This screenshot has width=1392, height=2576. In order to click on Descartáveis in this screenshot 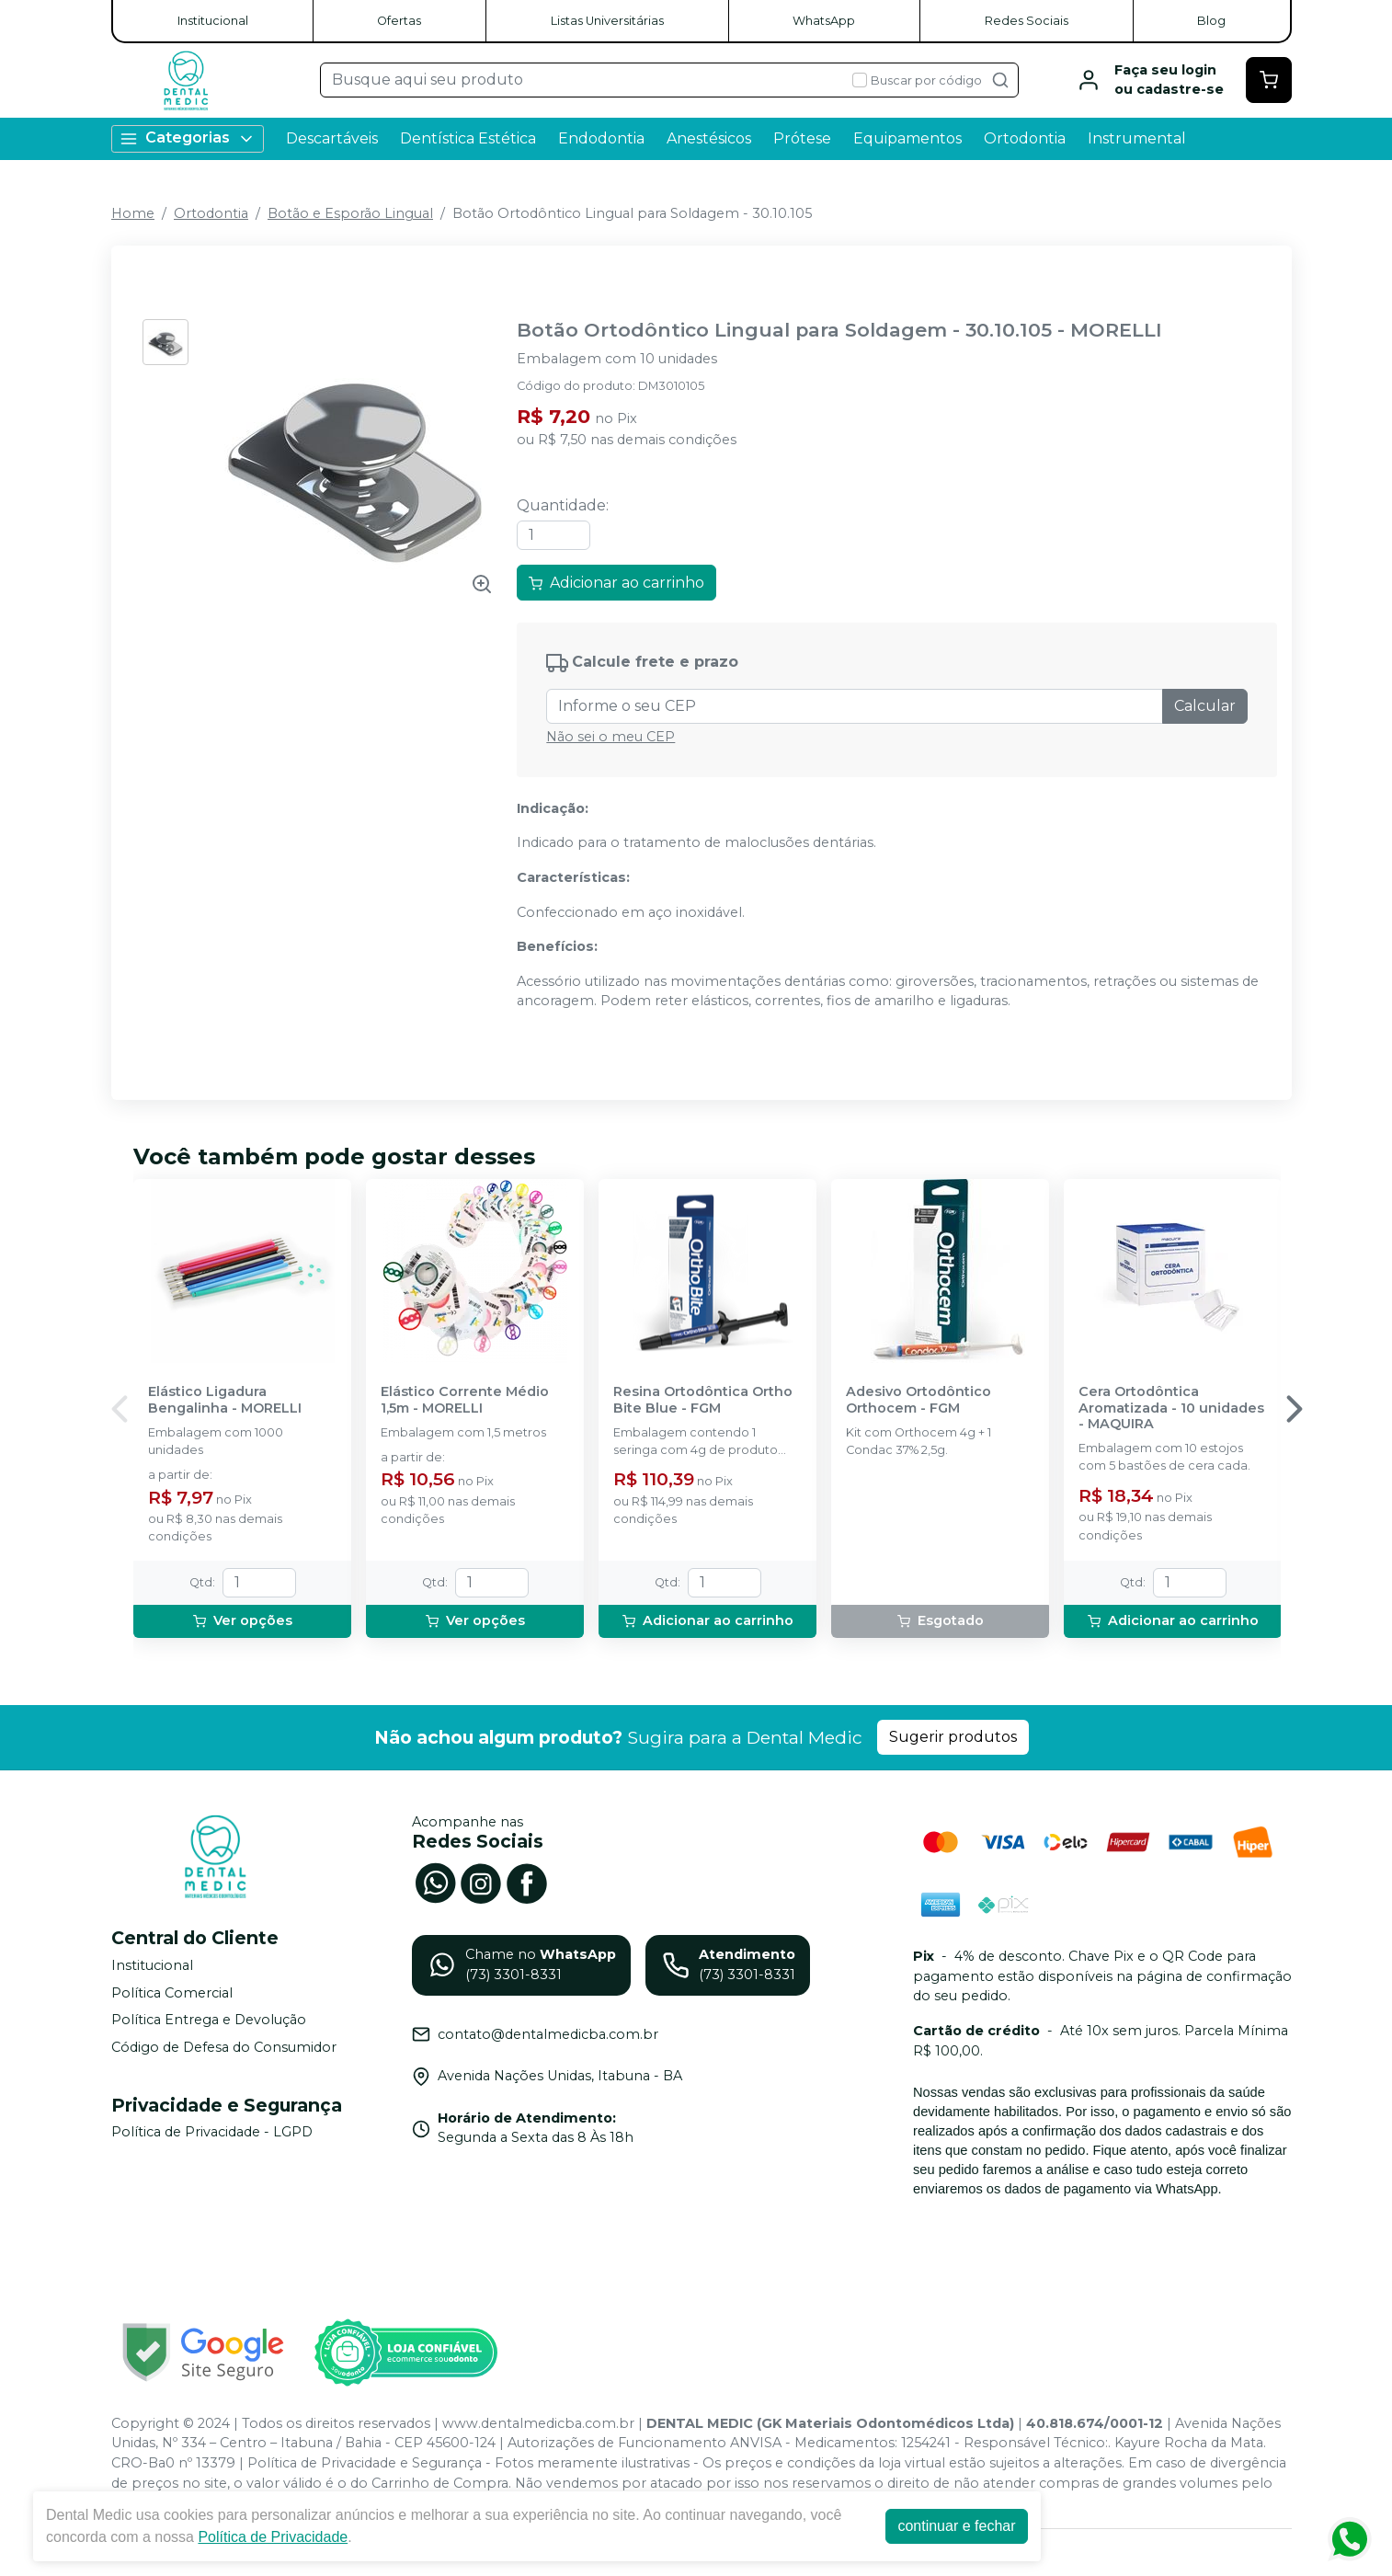, I will do `click(332, 138)`.